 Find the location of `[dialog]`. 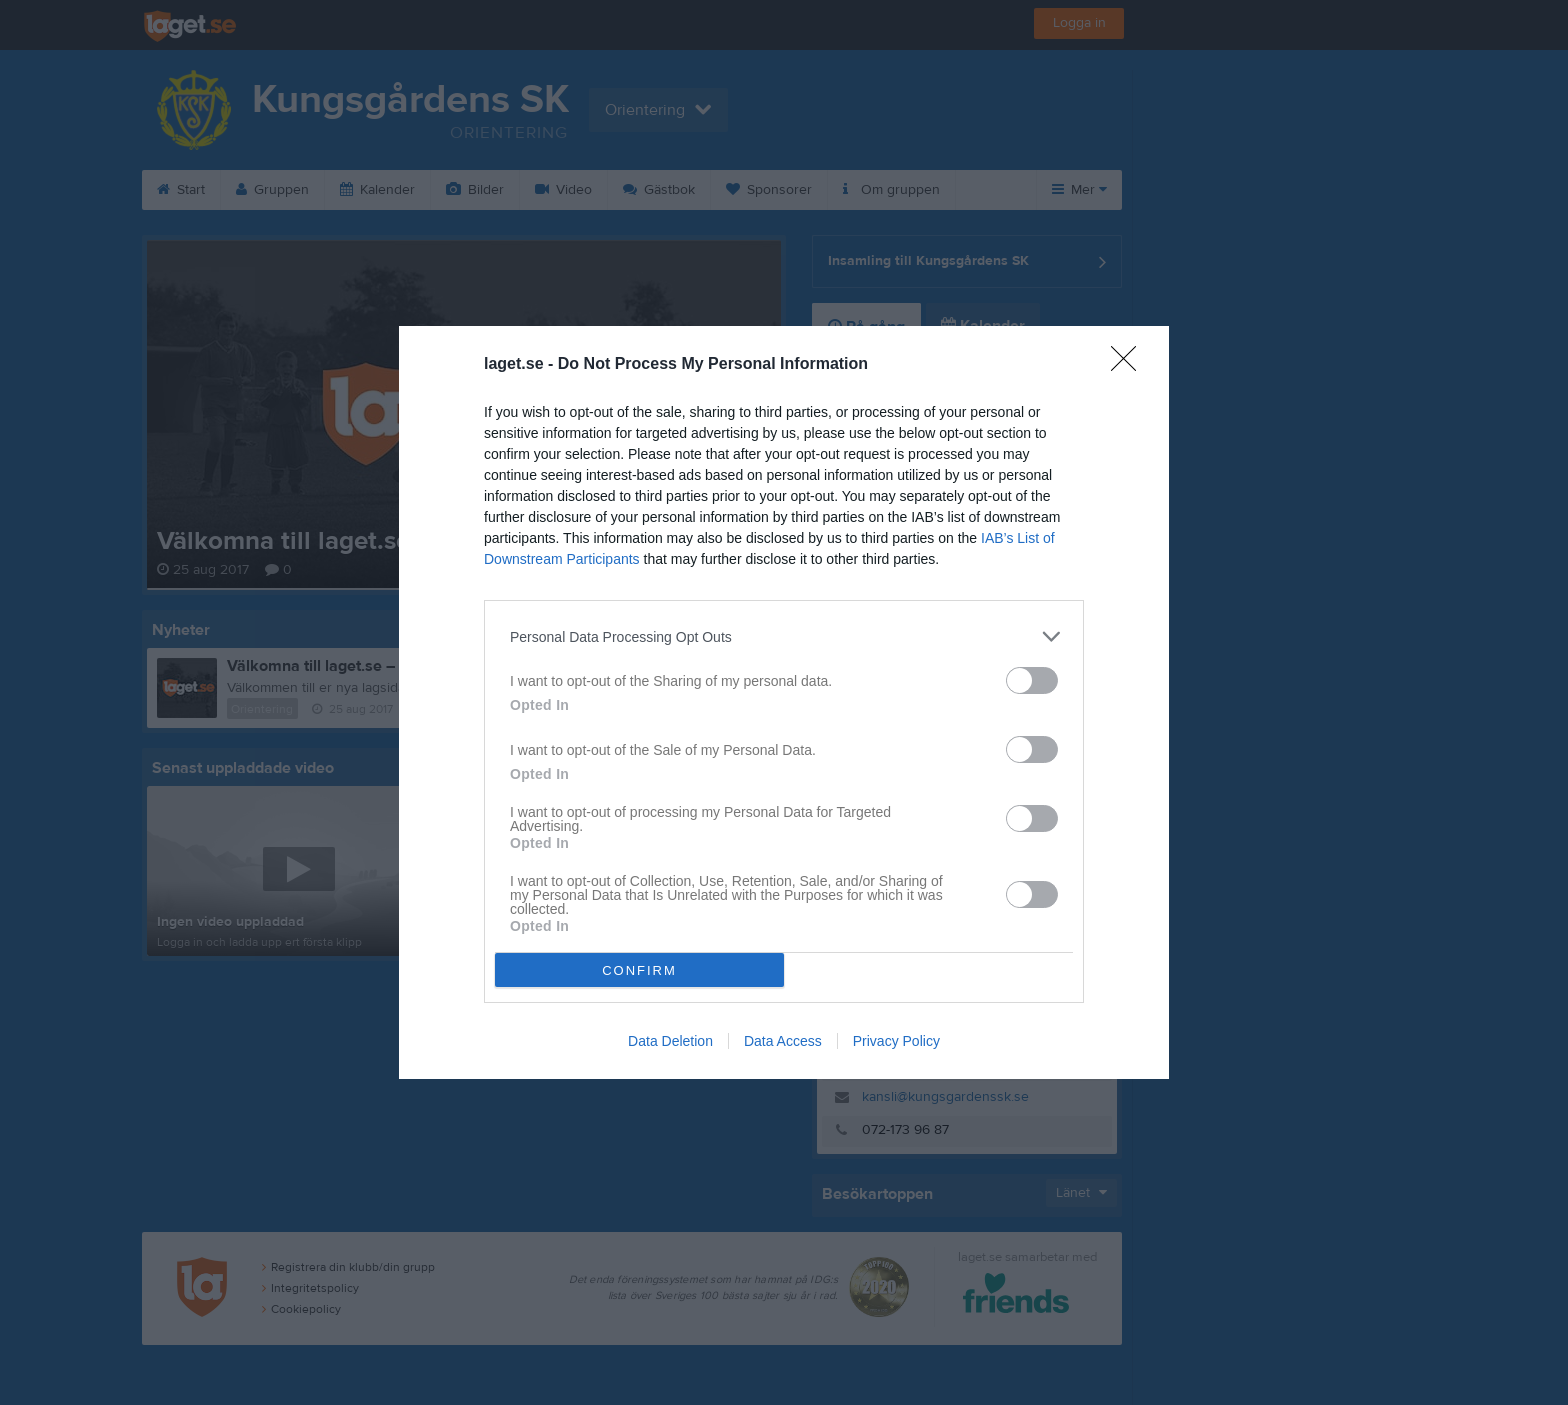

[dialog] is located at coordinates (784, 702).